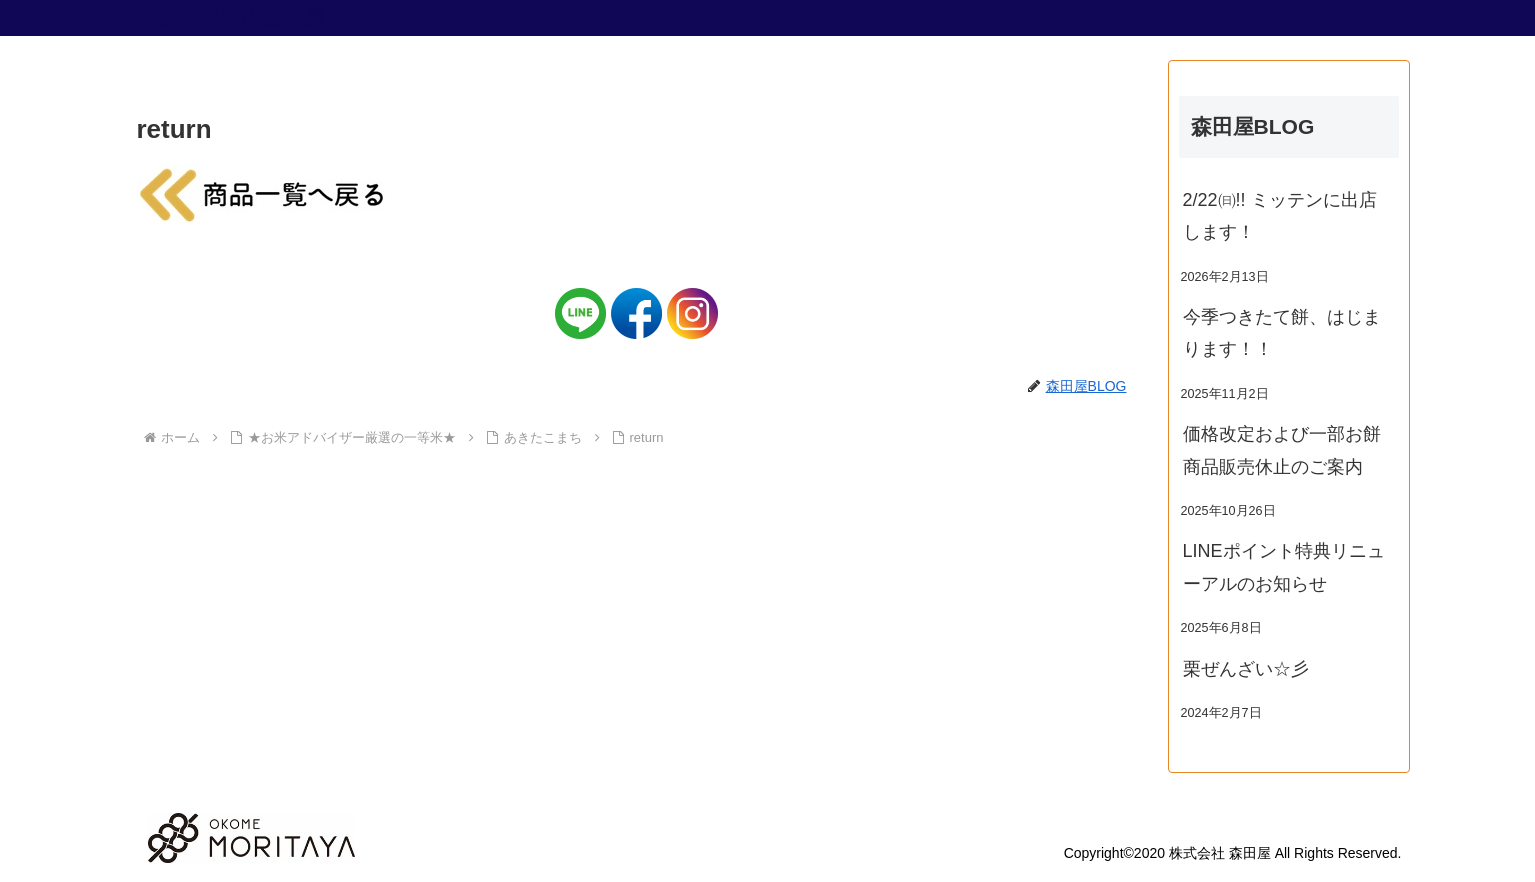 The height and width of the screenshot is (882, 1535). I want to click on 価格改定および一部お餅商品販売休止のご案内, so click(1282, 450).